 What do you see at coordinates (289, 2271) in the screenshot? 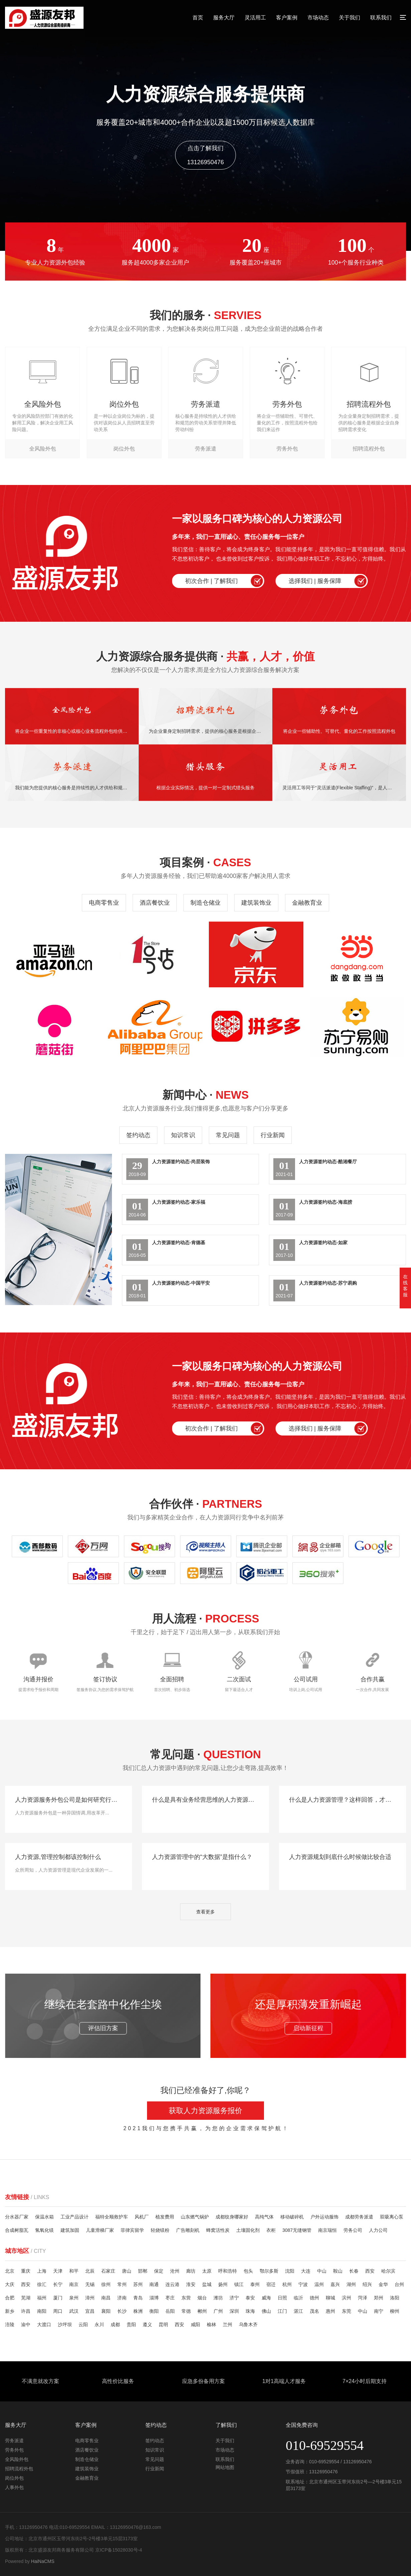
I see `沈阳` at bounding box center [289, 2271].